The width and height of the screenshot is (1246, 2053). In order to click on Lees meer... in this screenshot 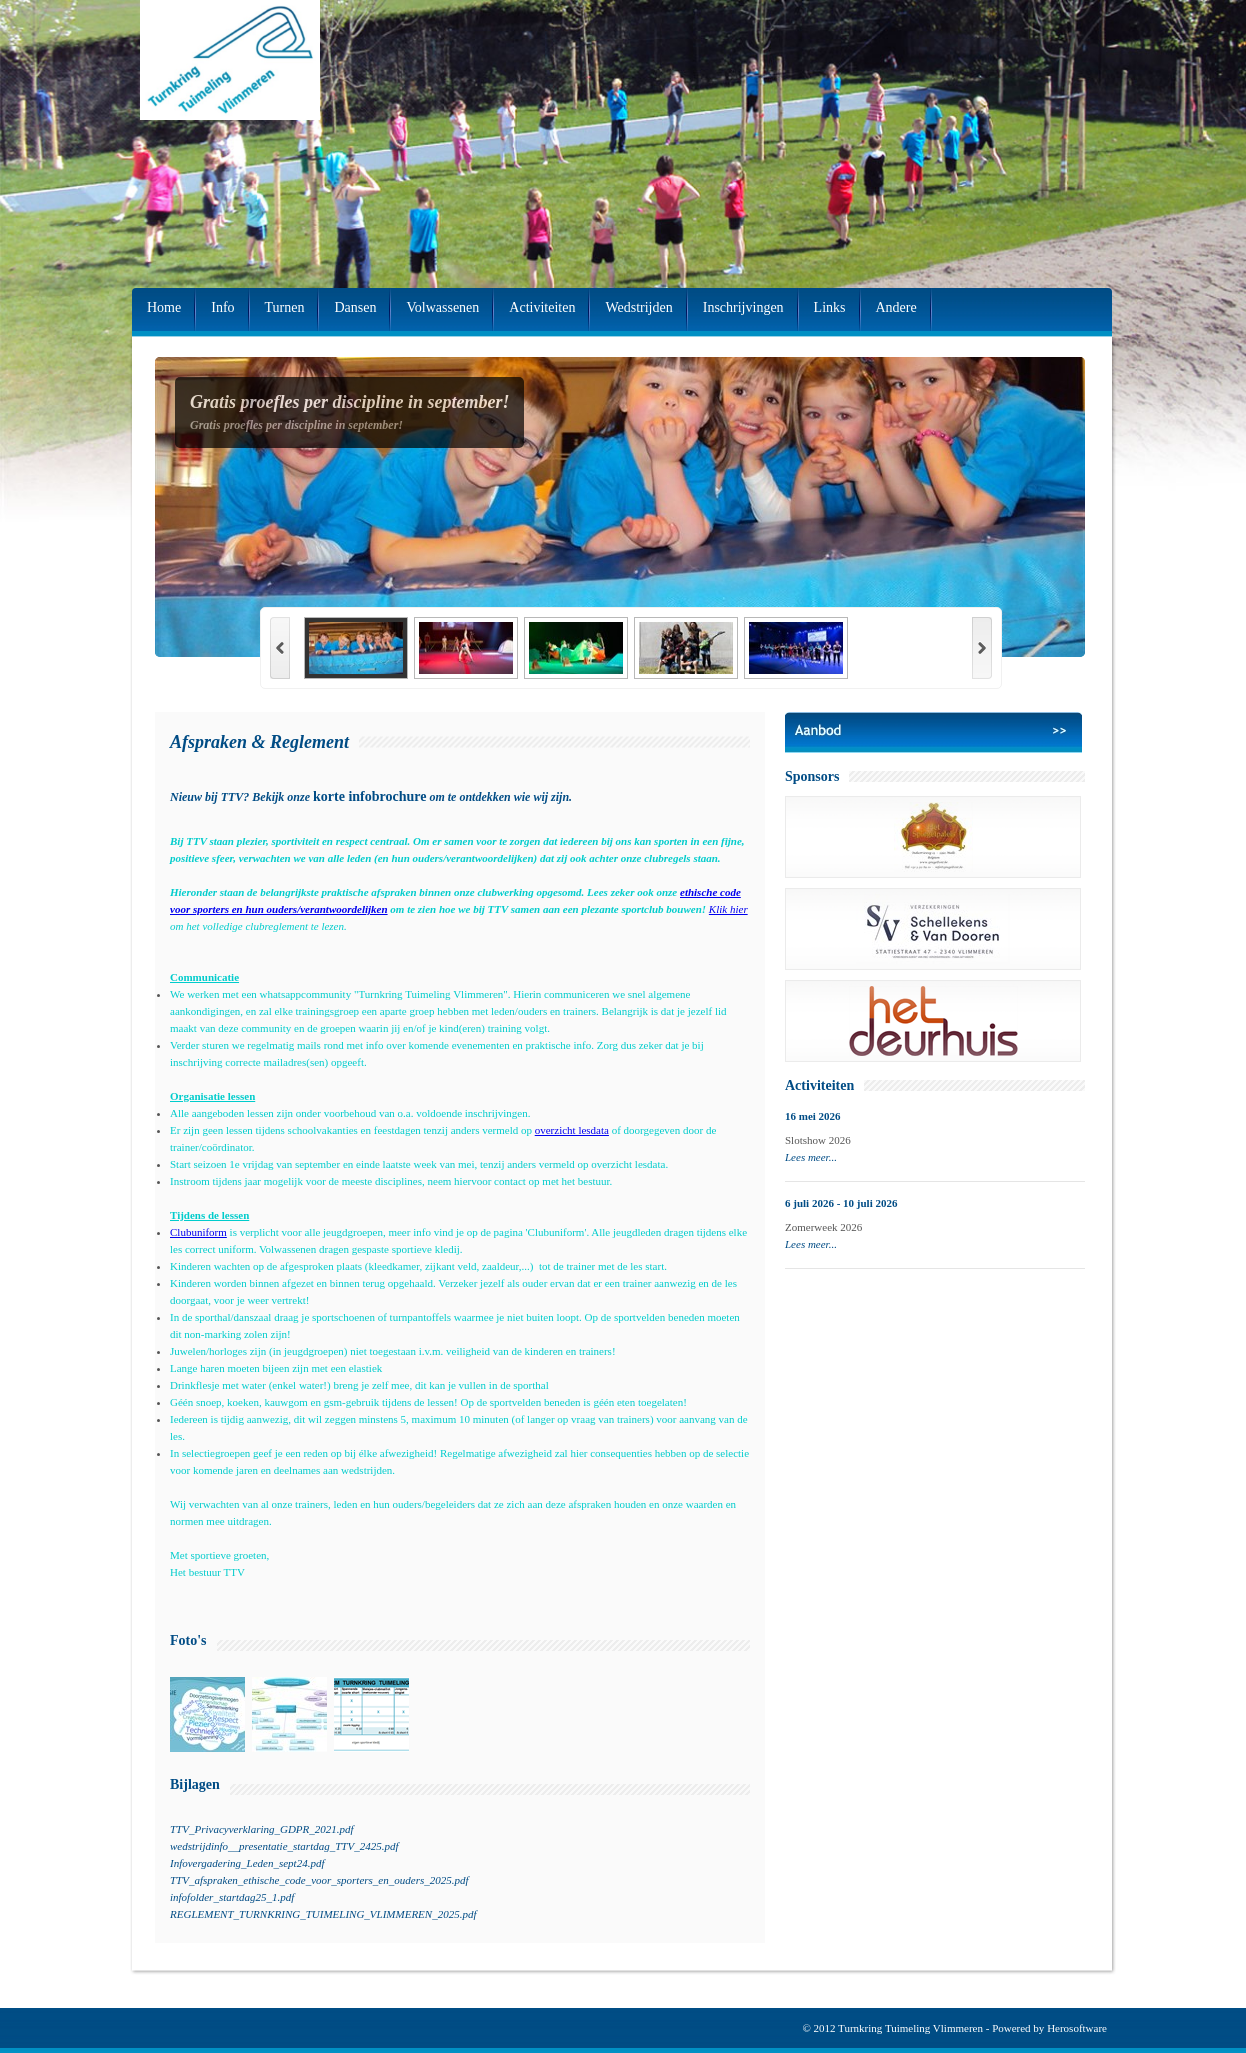, I will do `click(811, 1157)`.